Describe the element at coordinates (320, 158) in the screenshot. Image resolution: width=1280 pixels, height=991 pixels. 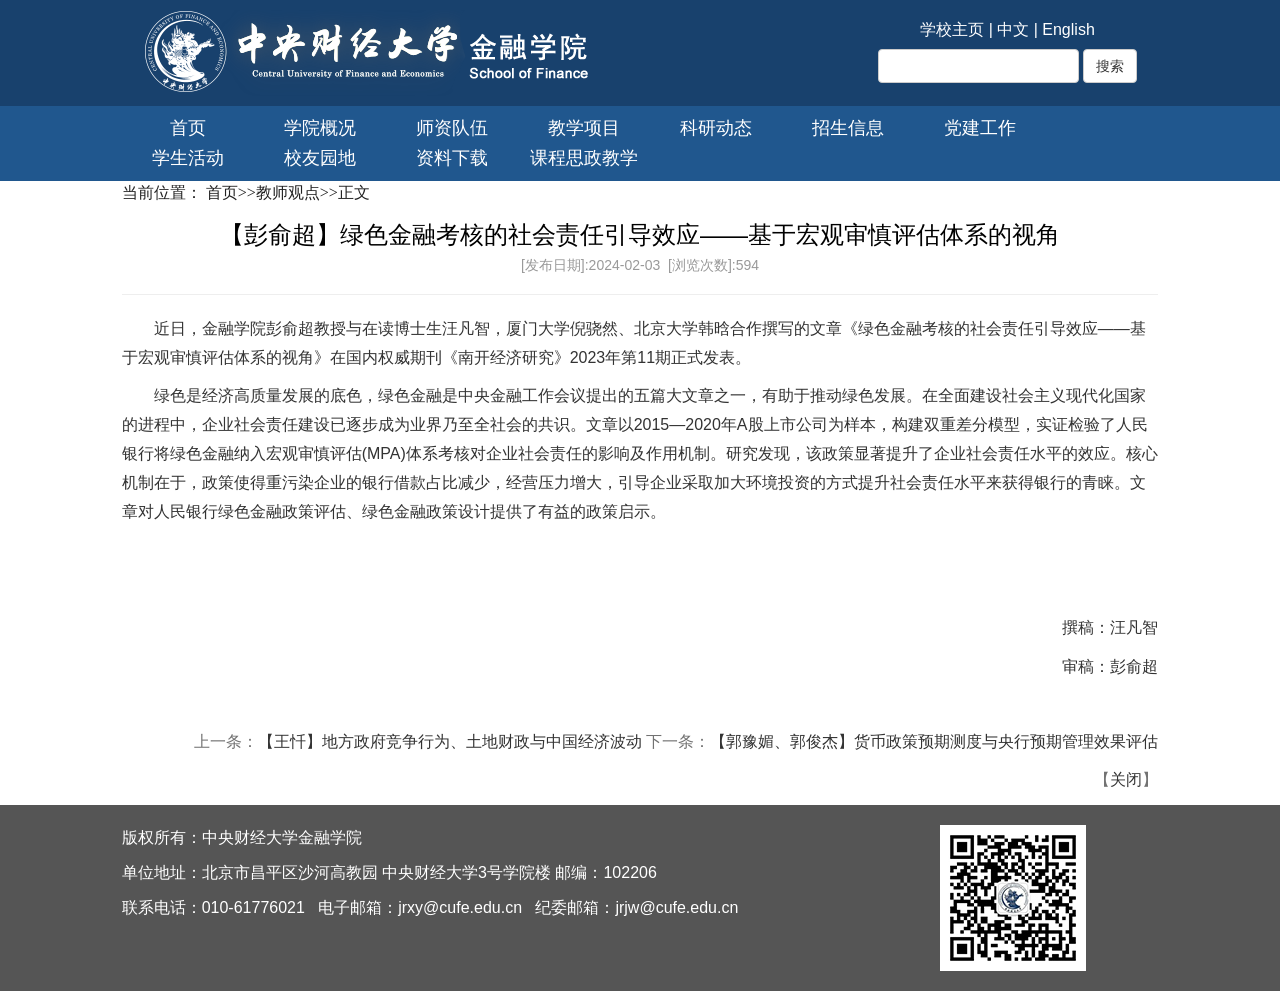
I see `校友园地` at that location.